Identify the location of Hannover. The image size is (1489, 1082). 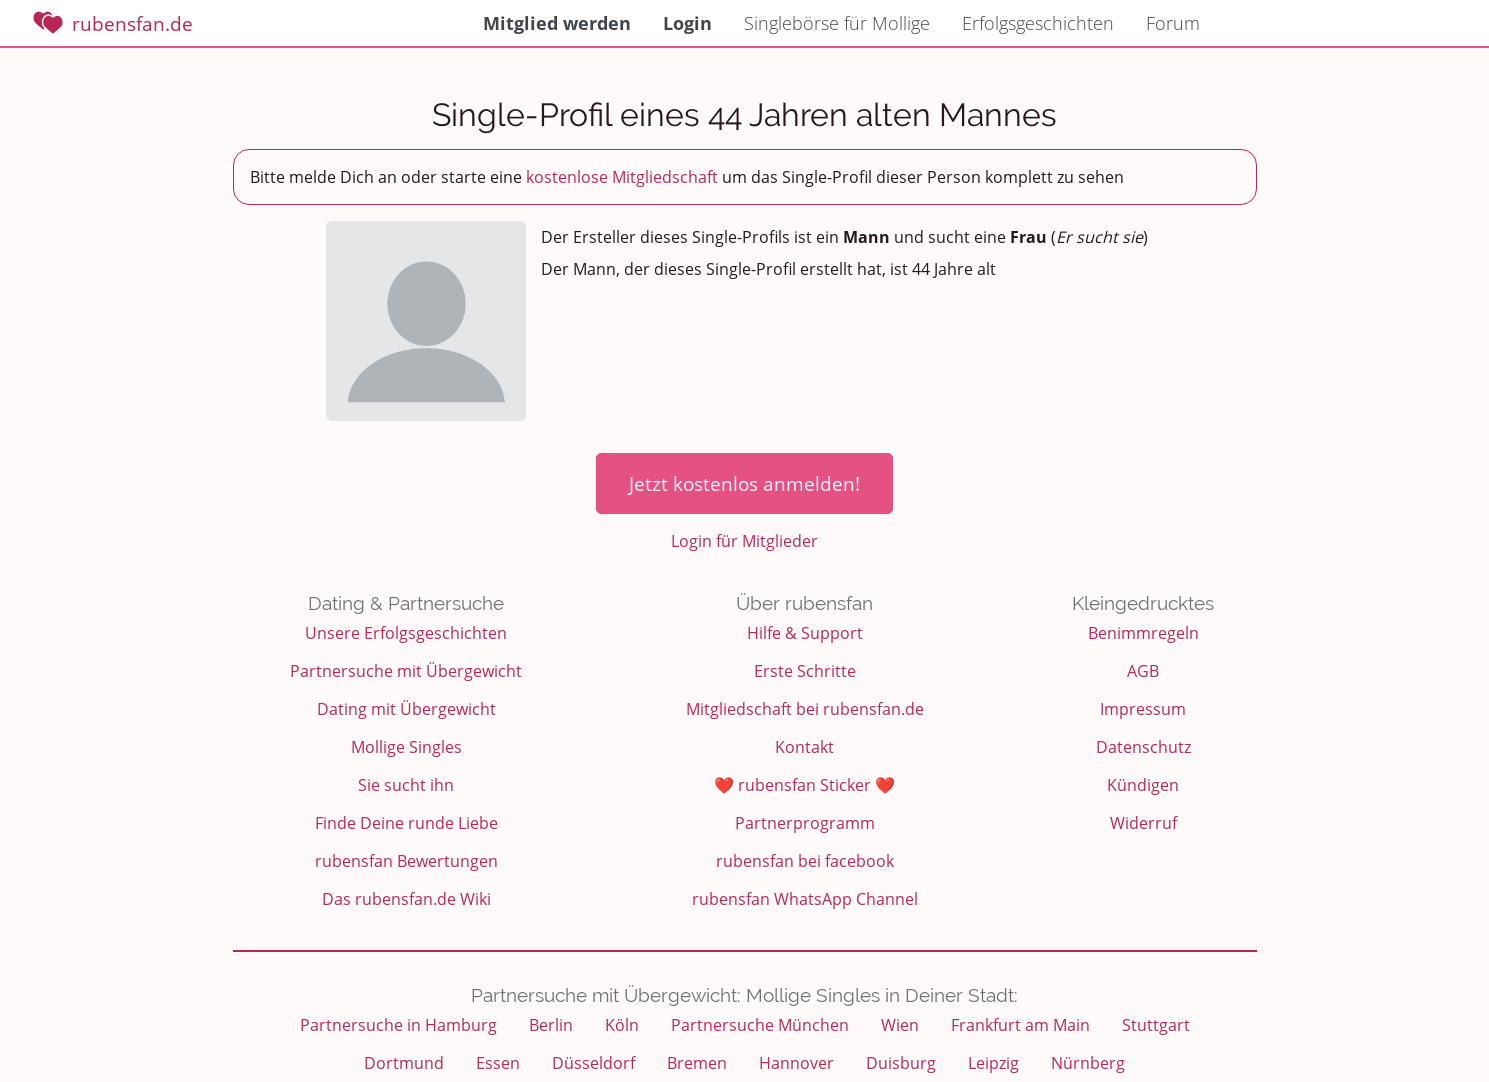
(796, 1063).